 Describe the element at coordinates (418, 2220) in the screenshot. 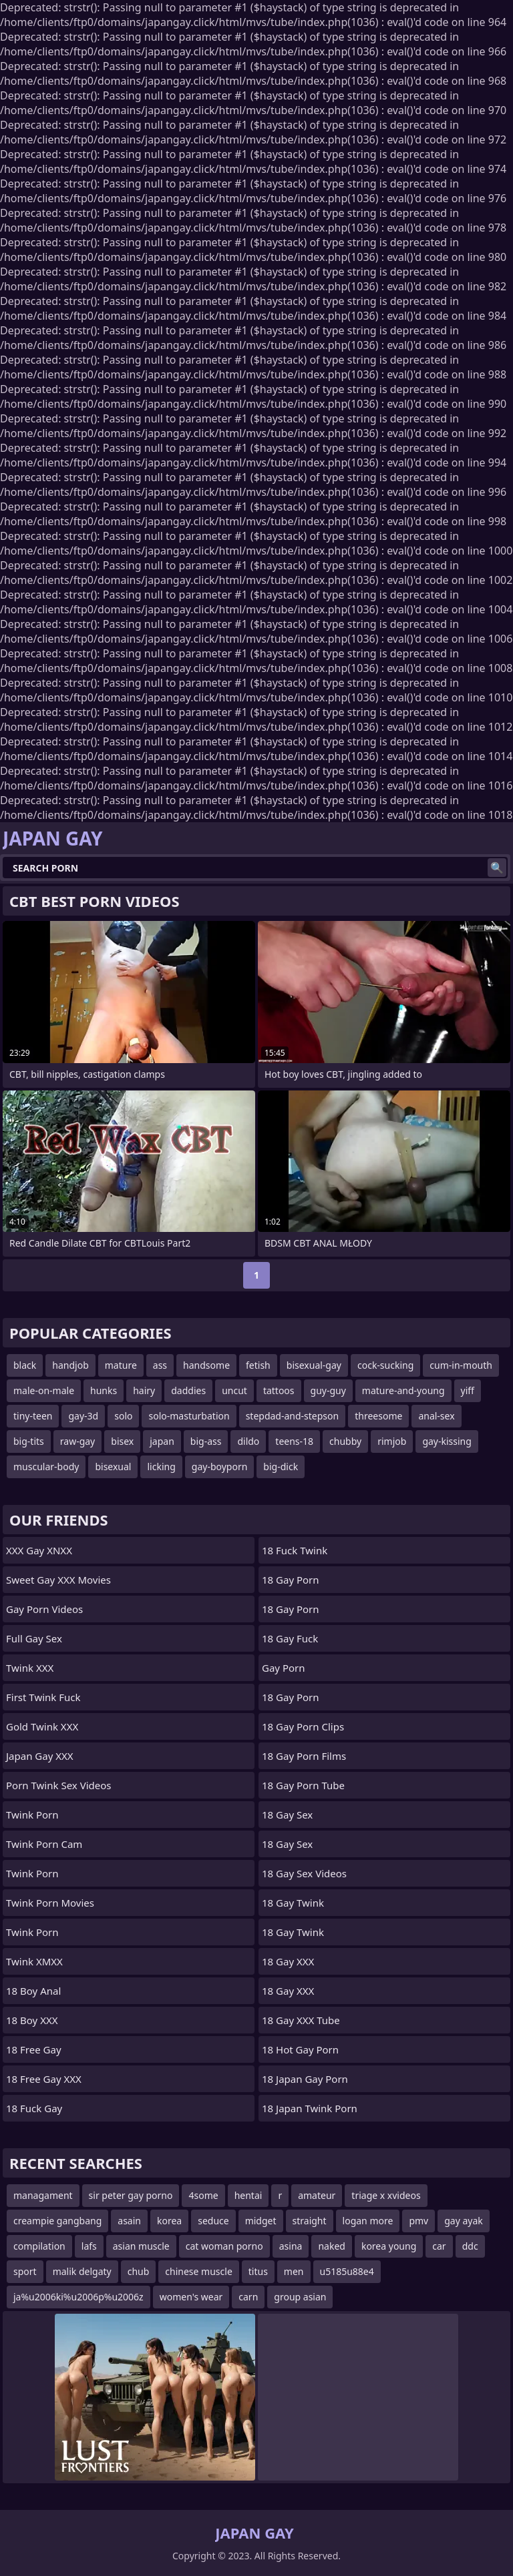

I see `pmv` at that location.